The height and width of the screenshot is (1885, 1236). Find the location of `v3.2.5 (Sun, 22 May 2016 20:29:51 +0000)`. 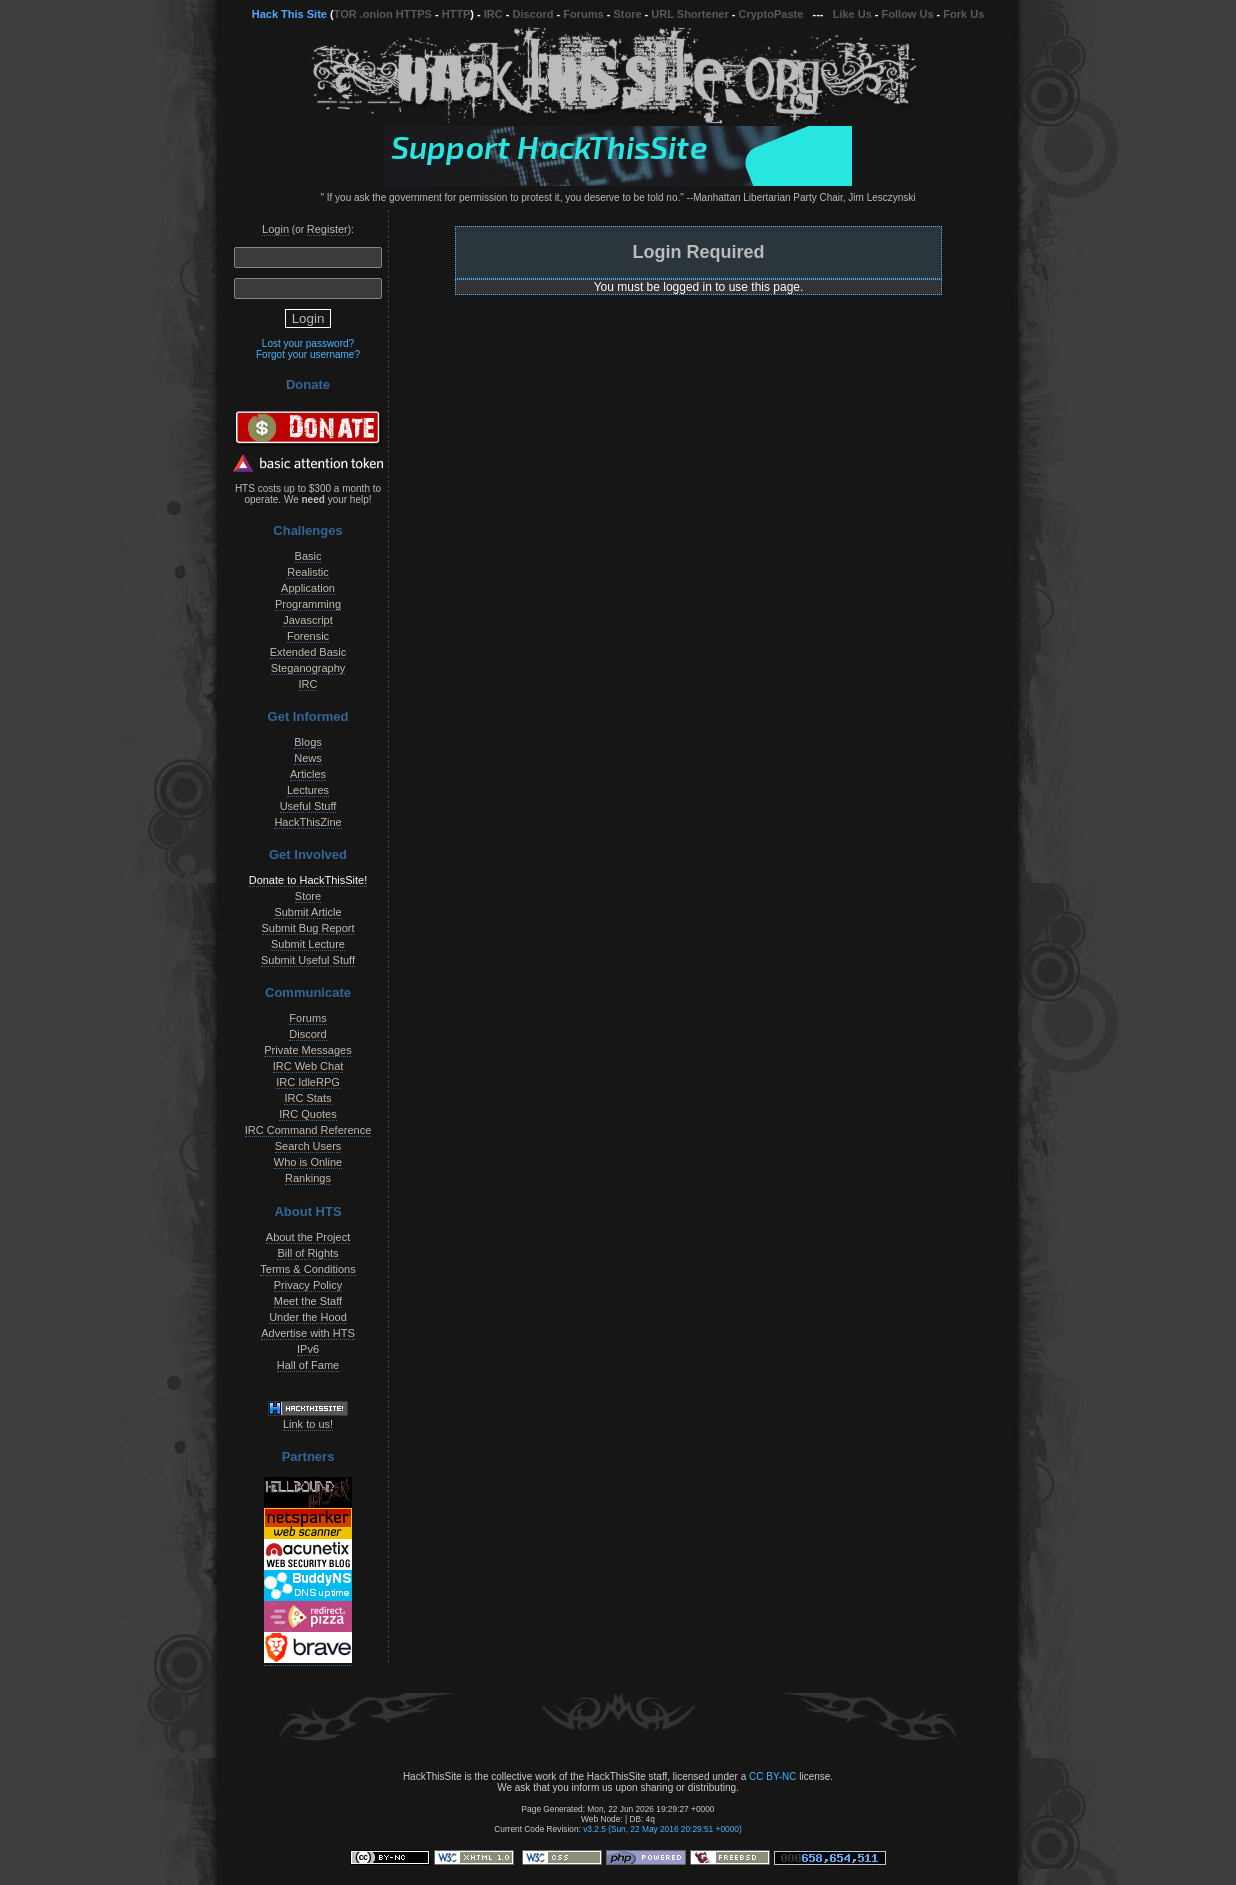

v3.2.5 (Sun, 22 May 2016 20:29:51 +0000) is located at coordinates (662, 1829).